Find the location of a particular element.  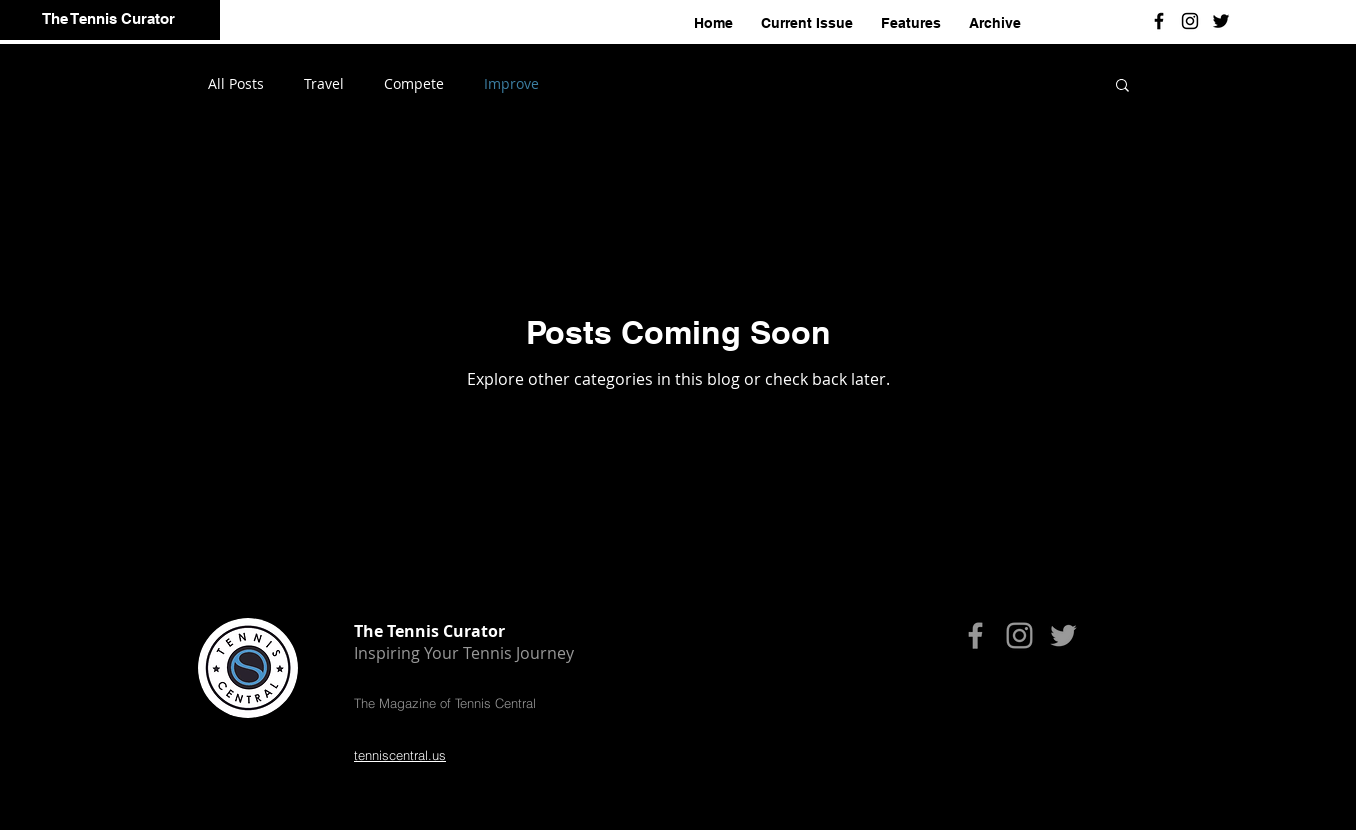

Compete is located at coordinates (414, 83).